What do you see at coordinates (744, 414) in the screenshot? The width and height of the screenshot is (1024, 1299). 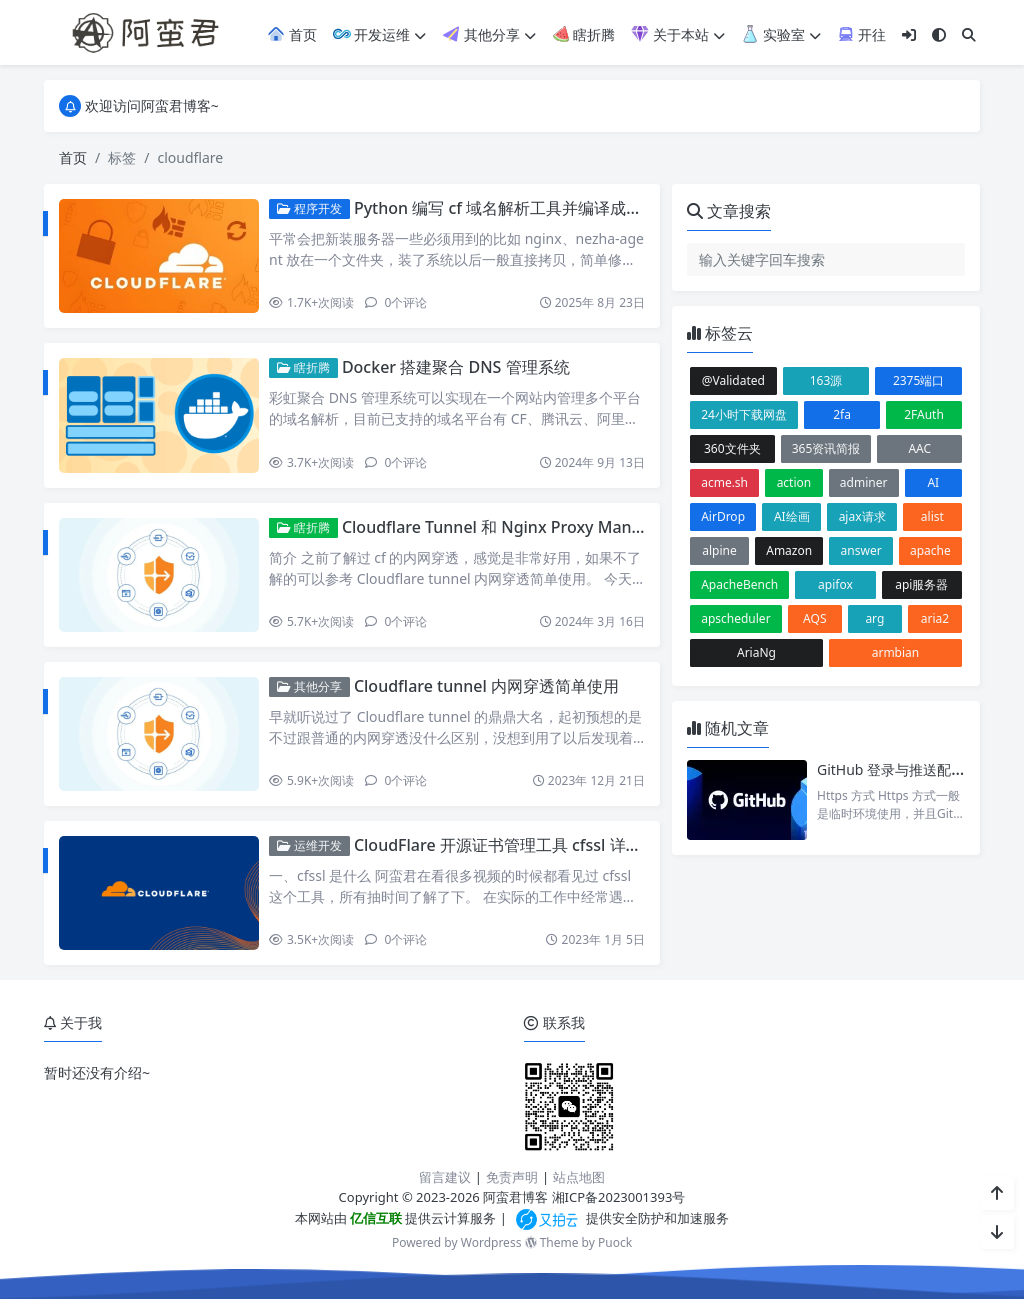 I see `24小时下载网盘` at bounding box center [744, 414].